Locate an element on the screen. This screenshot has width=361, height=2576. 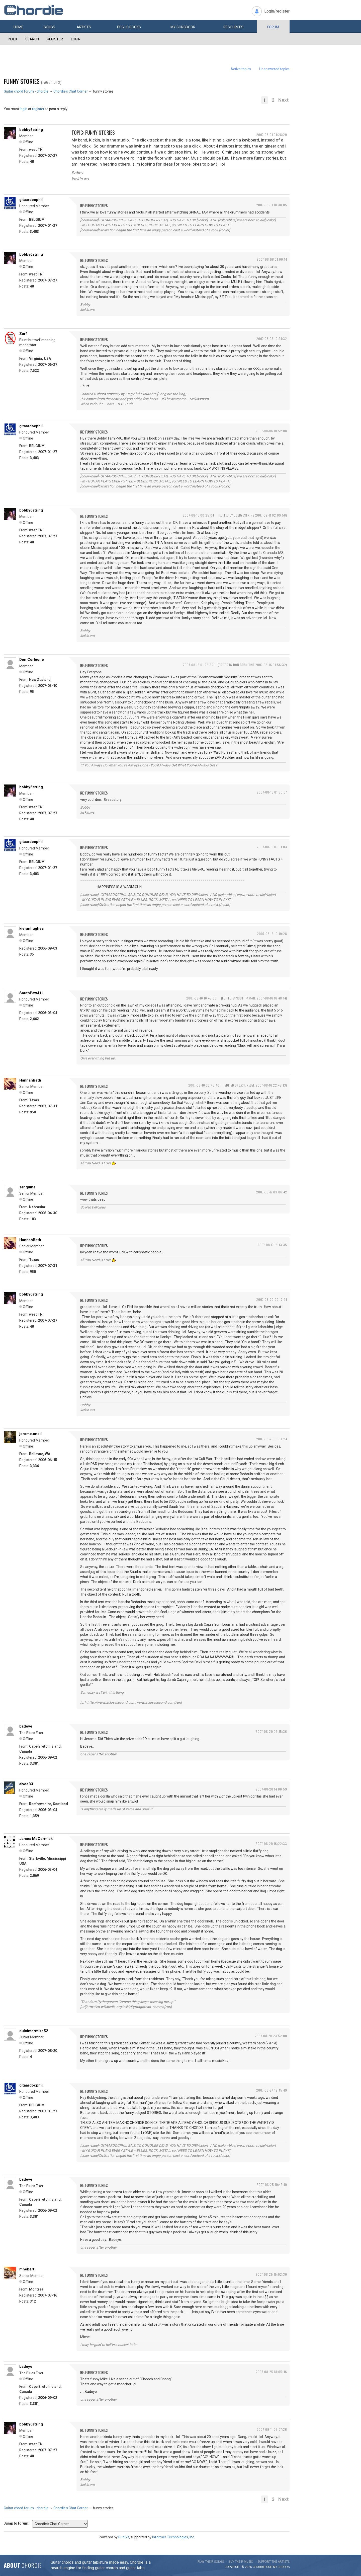
James McCormick is located at coordinates (36, 1838).